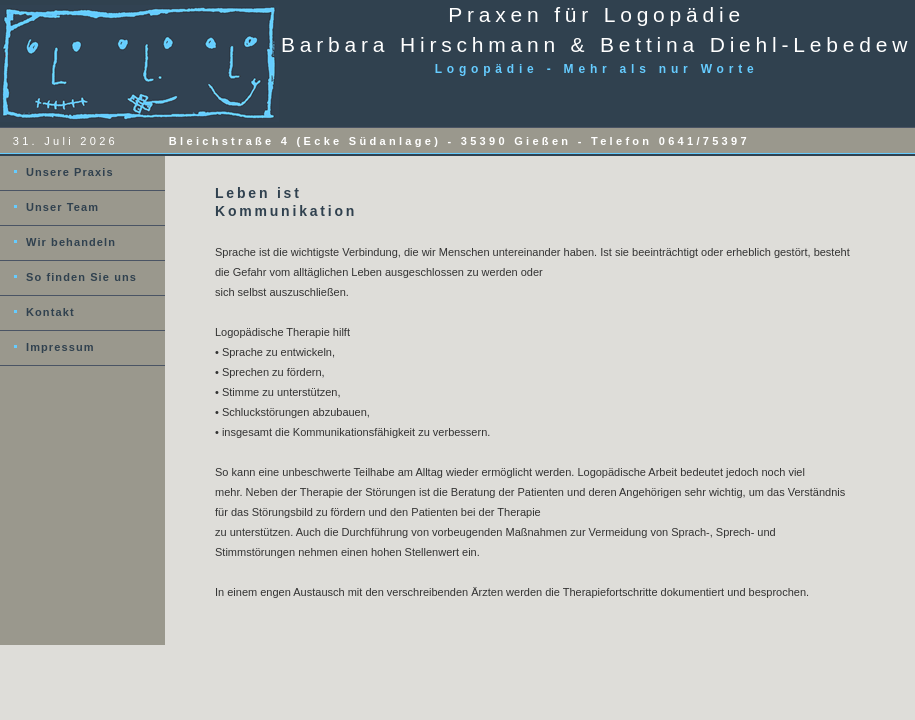 Image resolution: width=915 pixels, height=720 pixels. What do you see at coordinates (62, 207) in the screenshot?
I see `Unser Team` at bounding box center [62, 207].